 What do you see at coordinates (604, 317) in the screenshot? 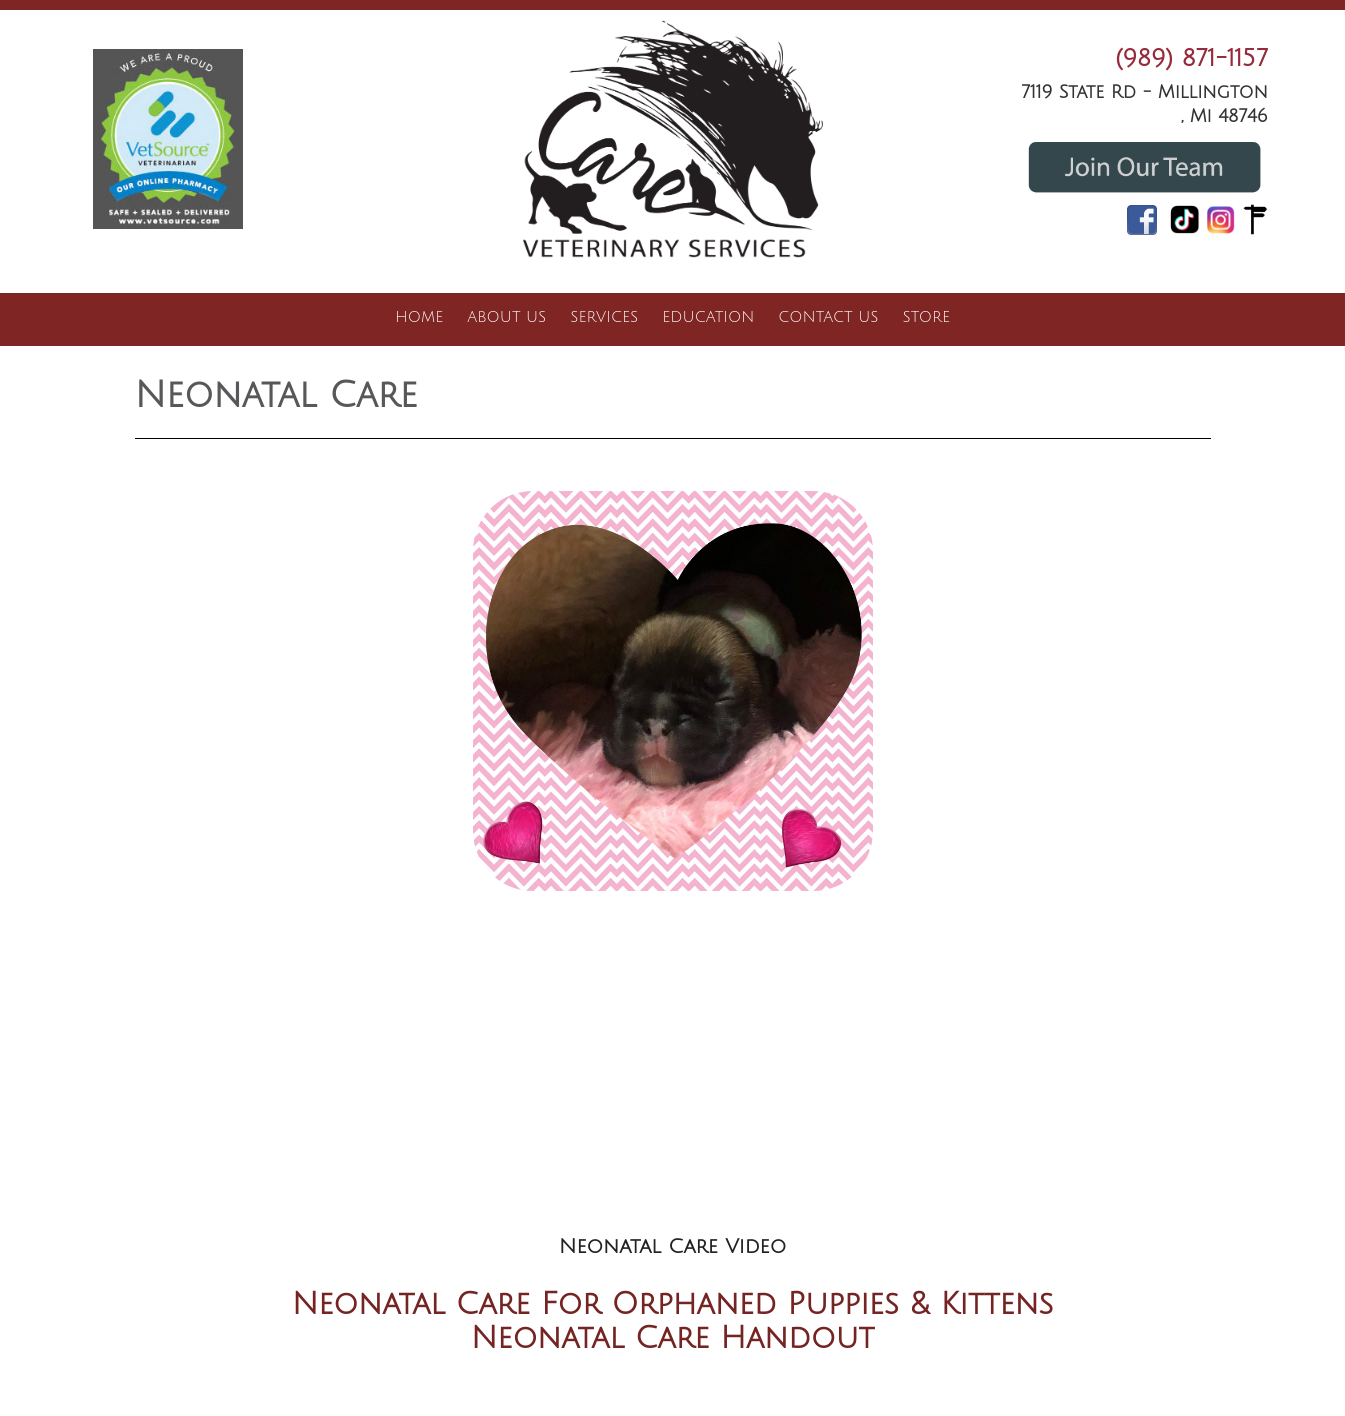
I see `Services` at bounding box center [604, 317].